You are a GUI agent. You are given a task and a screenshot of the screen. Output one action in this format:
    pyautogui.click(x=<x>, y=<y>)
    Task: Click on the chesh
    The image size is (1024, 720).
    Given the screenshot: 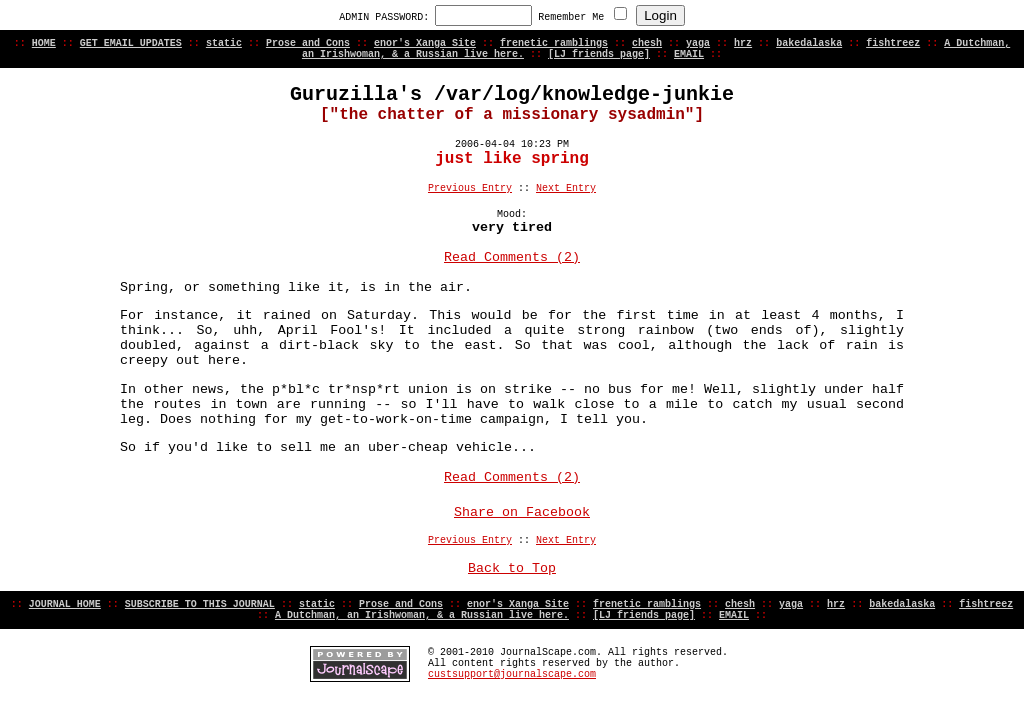 What is the action you would take?
    pyautogui.click(x=647, y=43)
    